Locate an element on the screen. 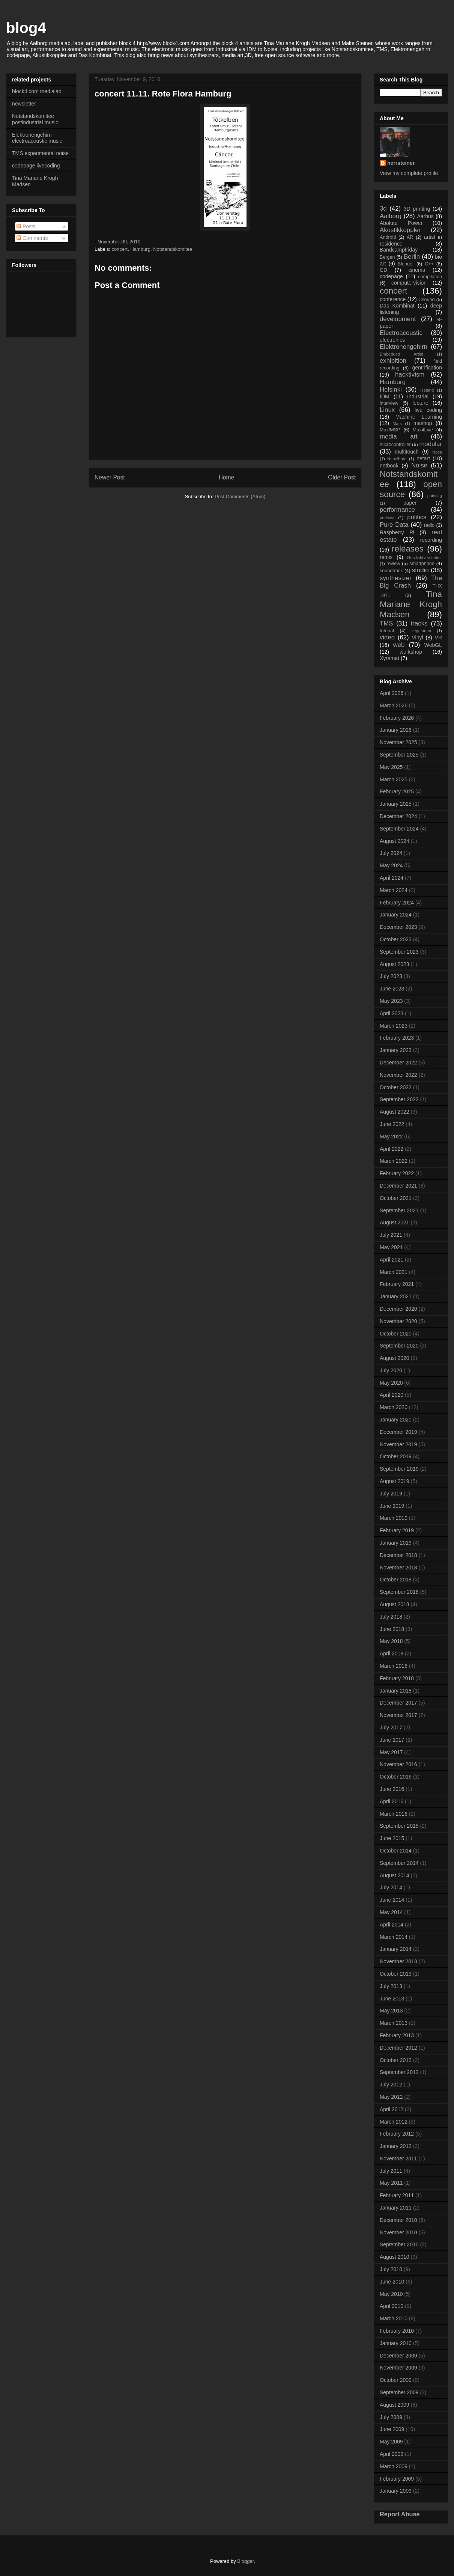 This screenshot has width=454, height=2576. netart is located at coordinates (423, 458).